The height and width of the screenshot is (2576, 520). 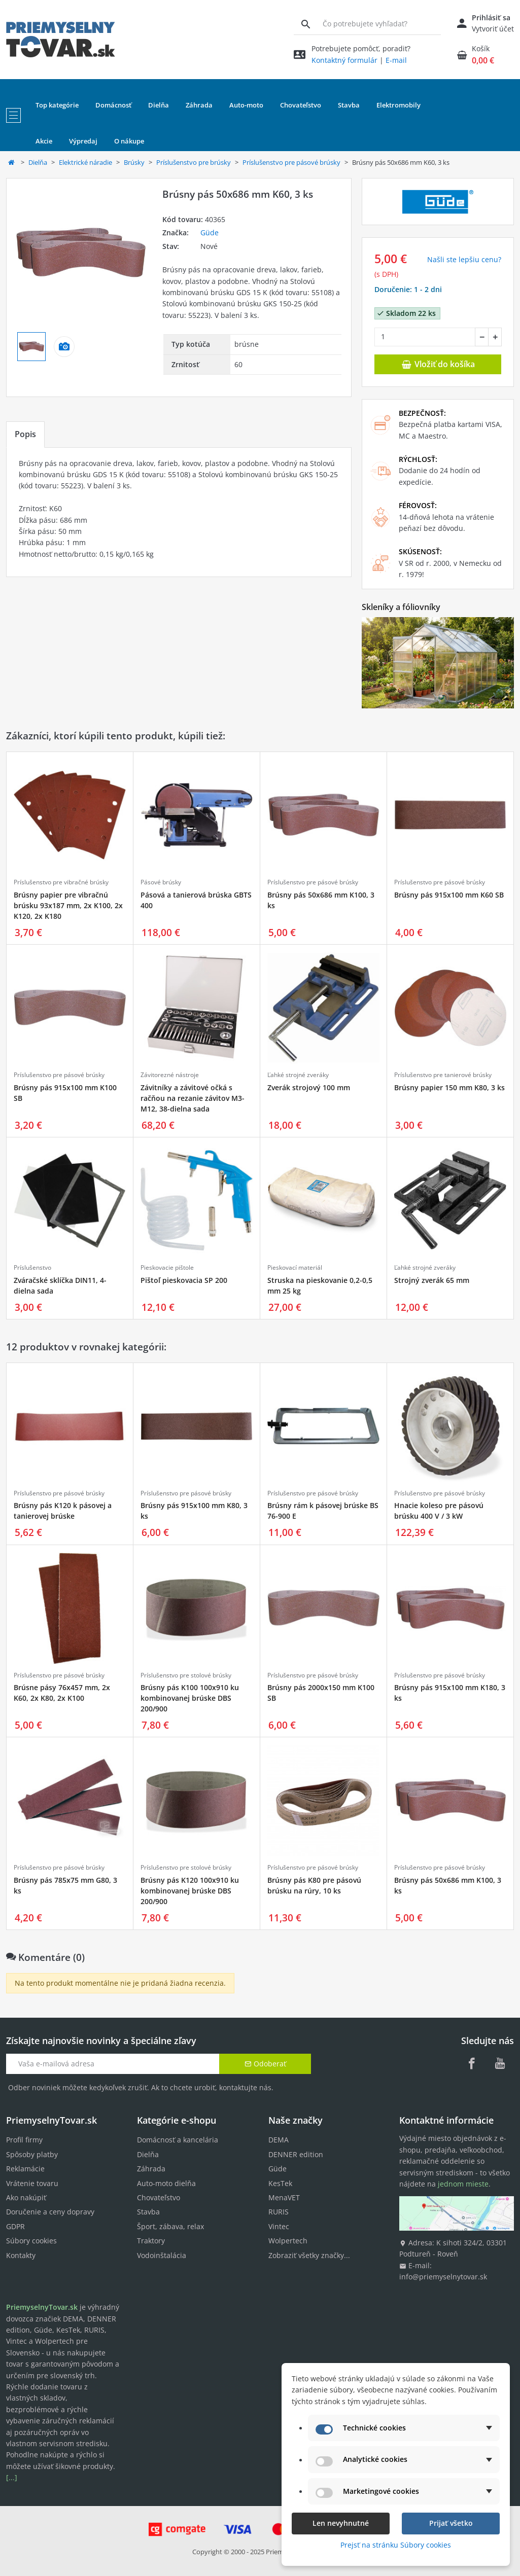 I want to click on Wolpertech, so click(x=287, y=2240).